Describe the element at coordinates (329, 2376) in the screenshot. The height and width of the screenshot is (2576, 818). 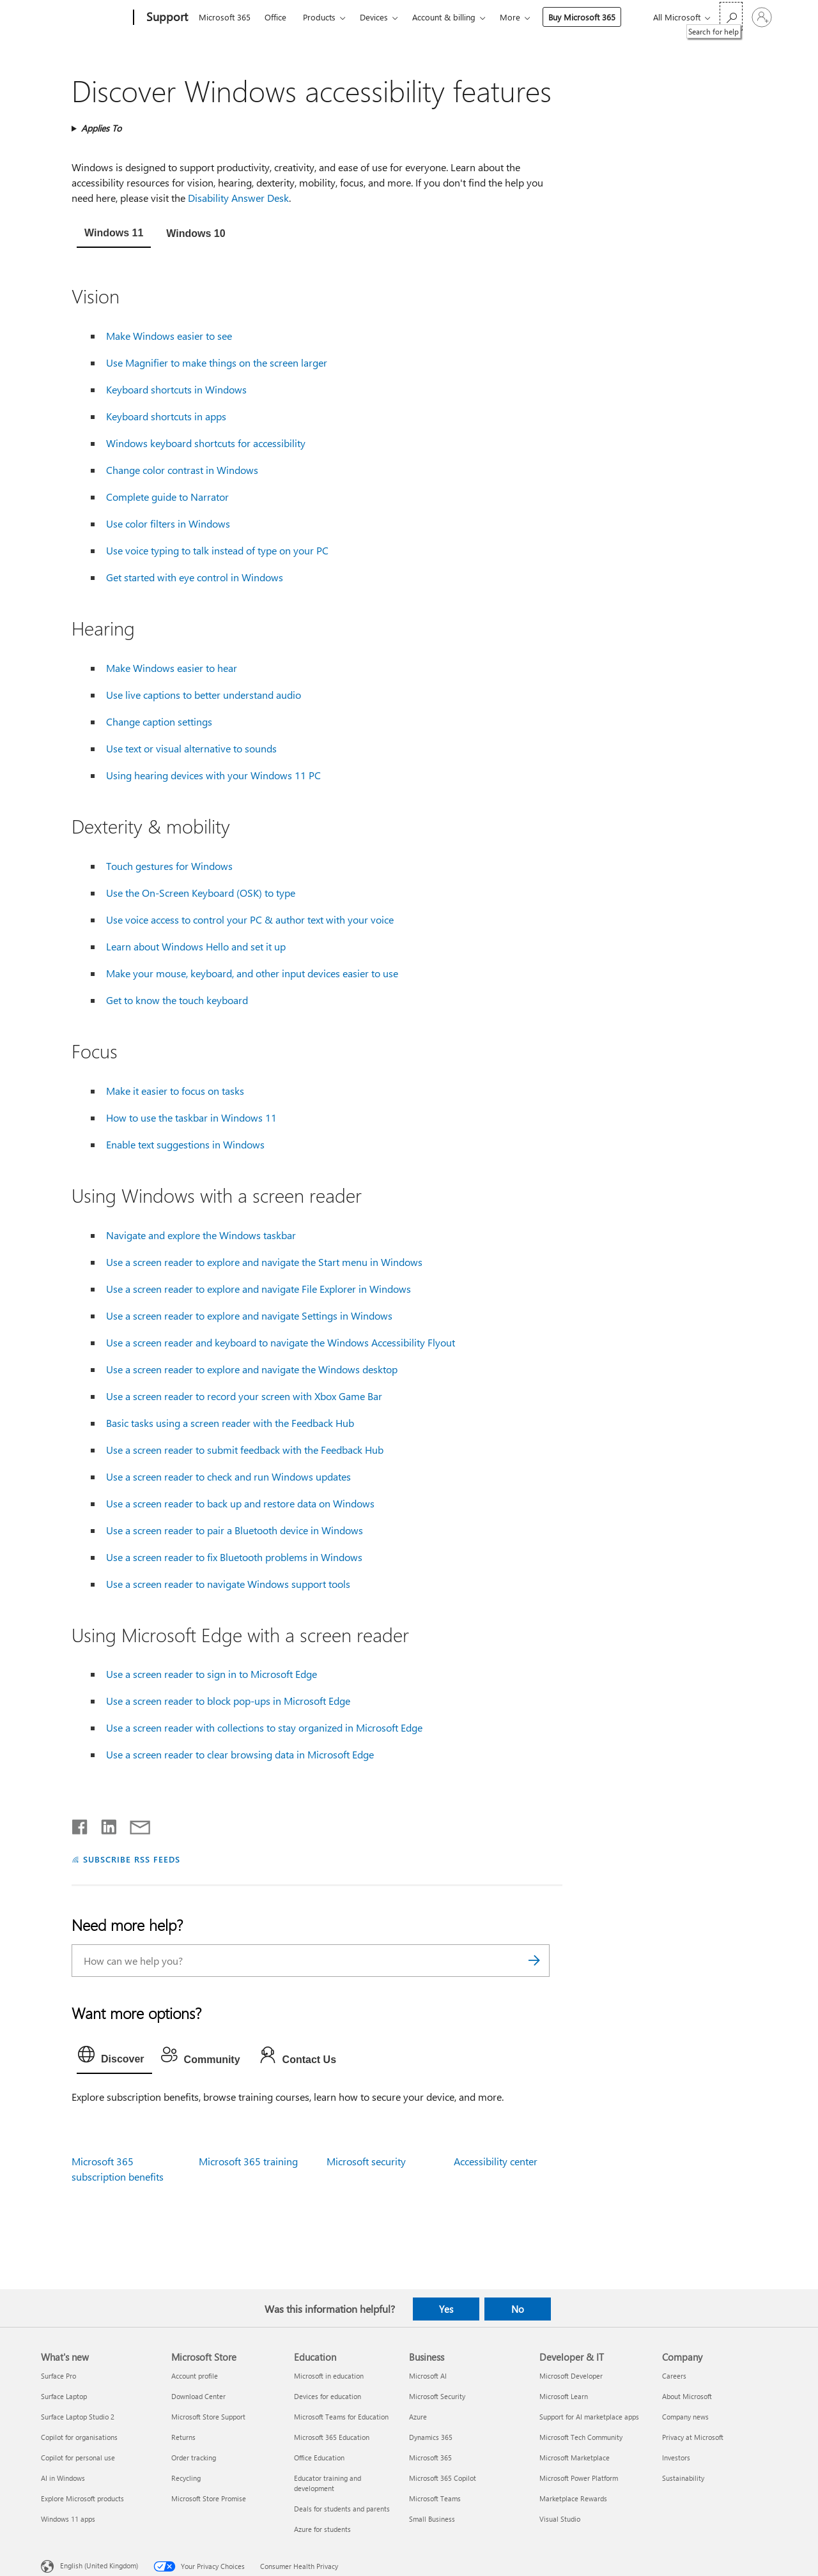
I see `Microsoft in education [Microsoft in education Education]` at that location.